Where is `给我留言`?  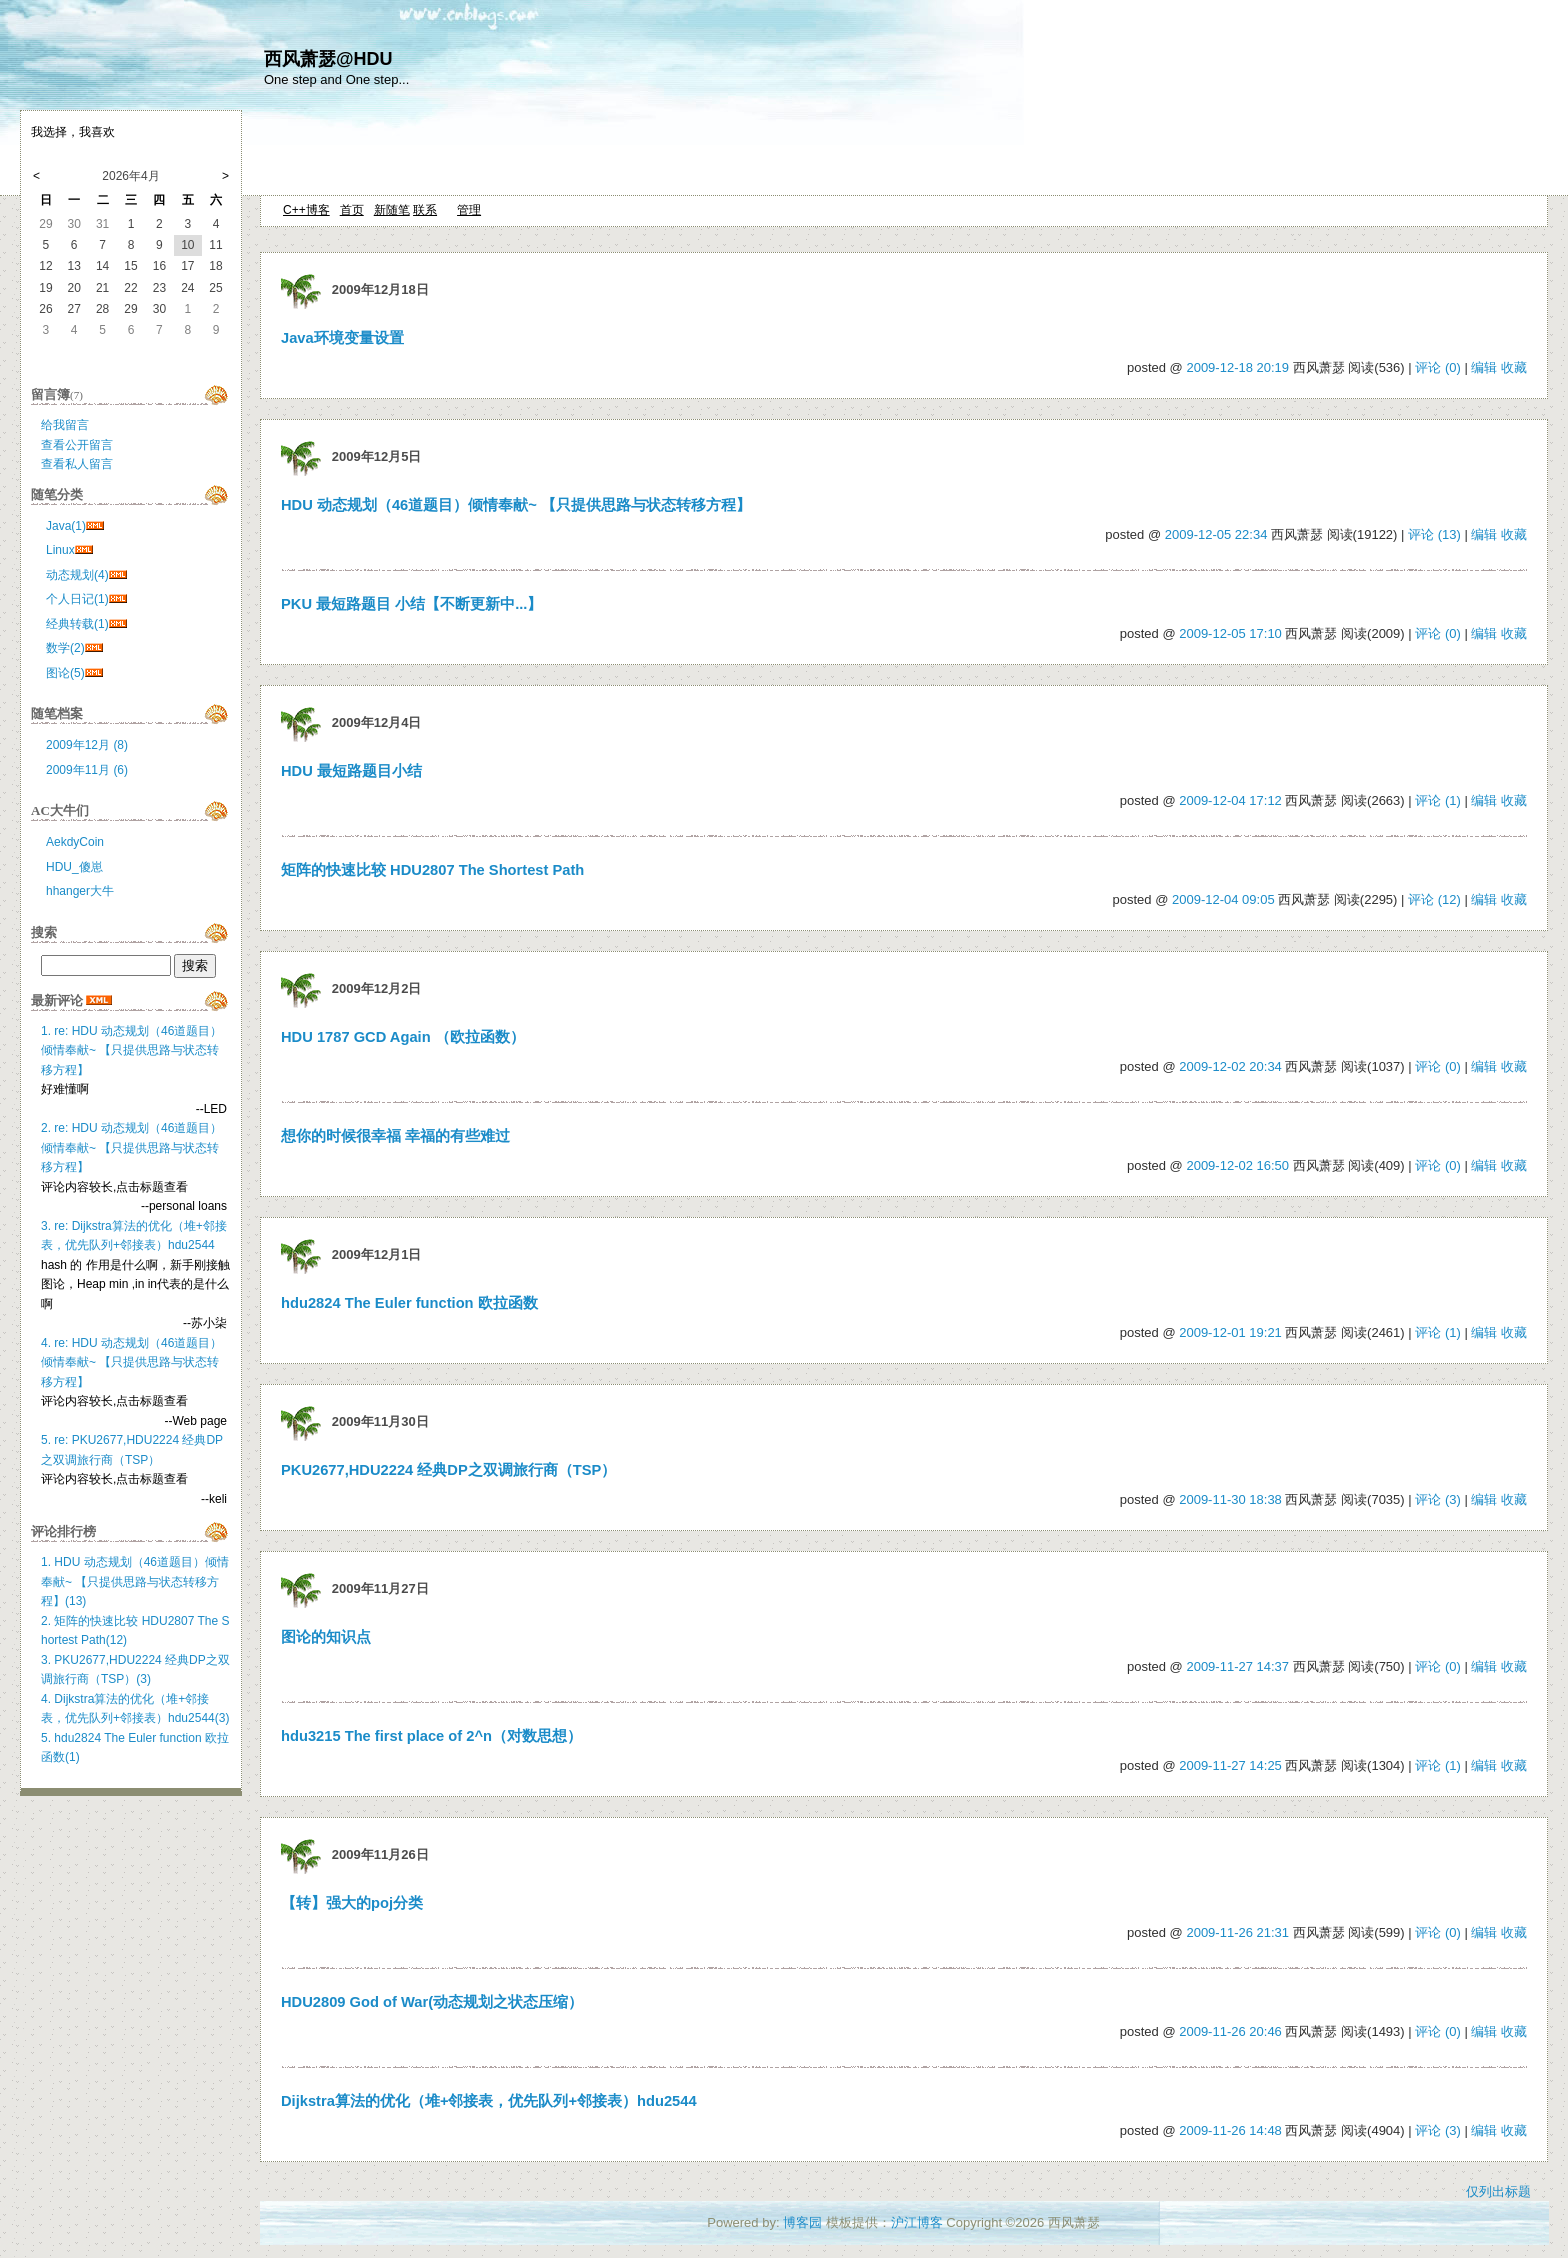 给我留言 is located at coordinates (65, 425).